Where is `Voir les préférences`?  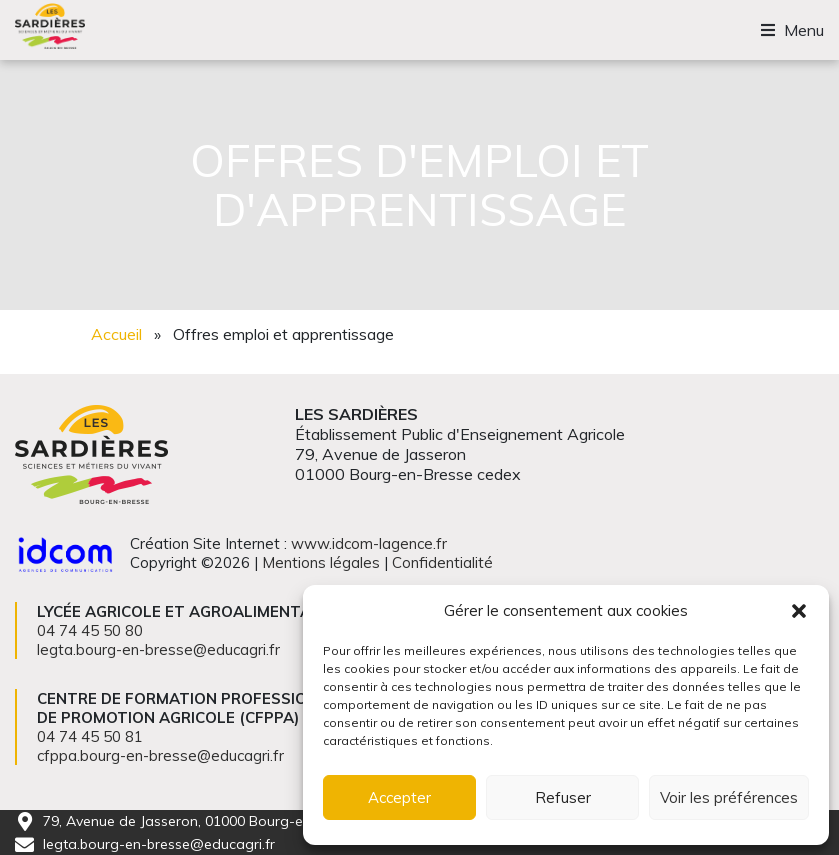
Voir les préférences is located at coordinates (729, 797).